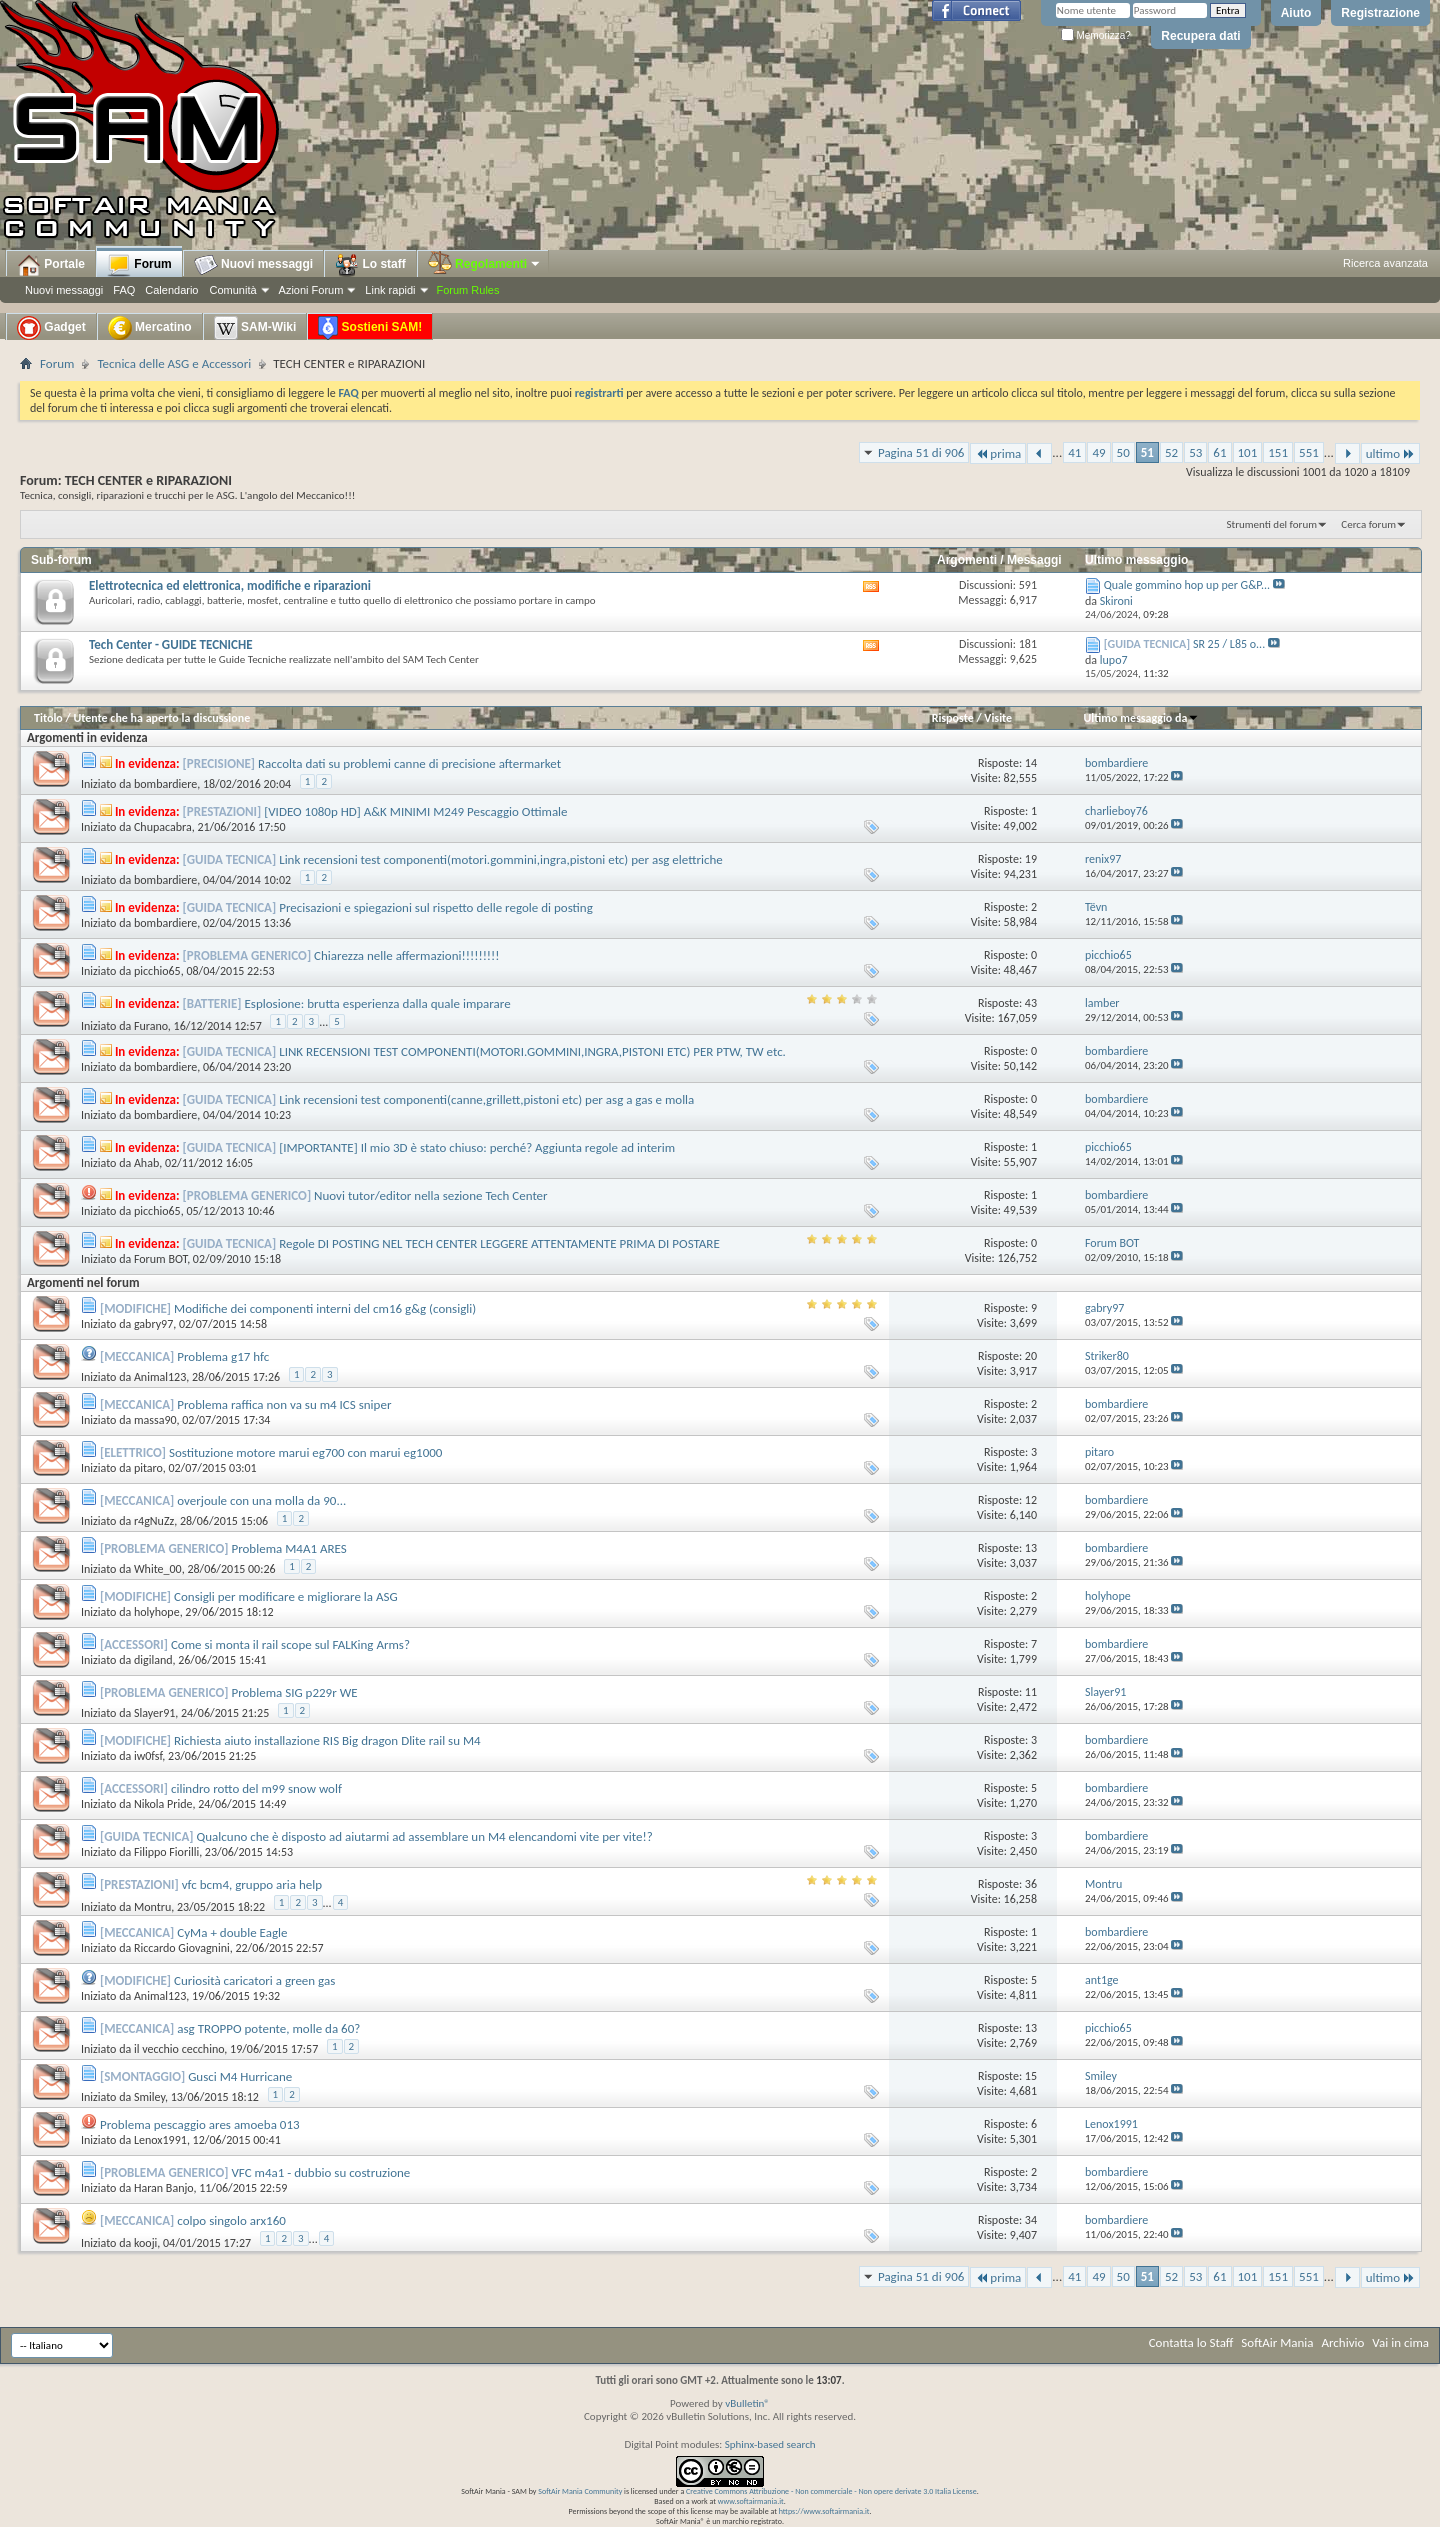 Image resolution: width=1440 pixels, height=2527 pixels. Describe the element at coordinates (327, 1740) in the screenshot. I see `Richiesta aiuto installazione RIS Big dragon Dlite rail su M4` at that location.